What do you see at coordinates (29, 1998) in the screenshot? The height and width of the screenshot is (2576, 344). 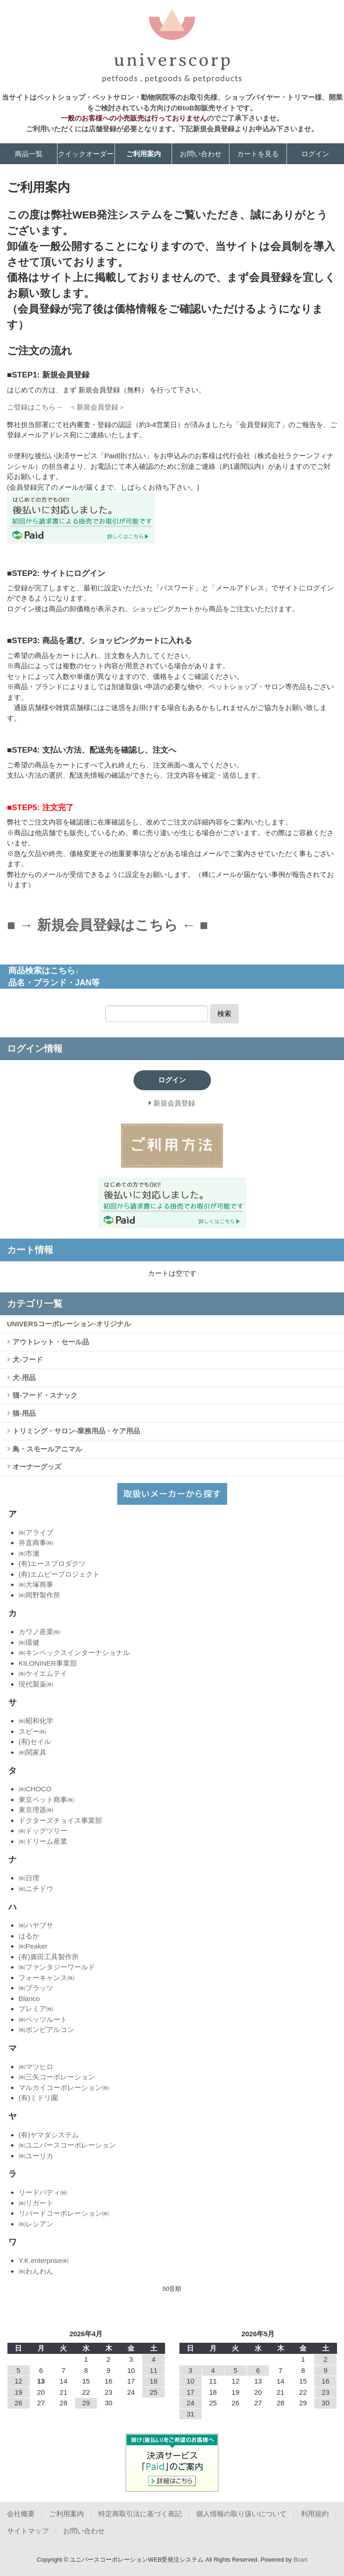 I see `Blanco` at bounding box center [29, 1998].